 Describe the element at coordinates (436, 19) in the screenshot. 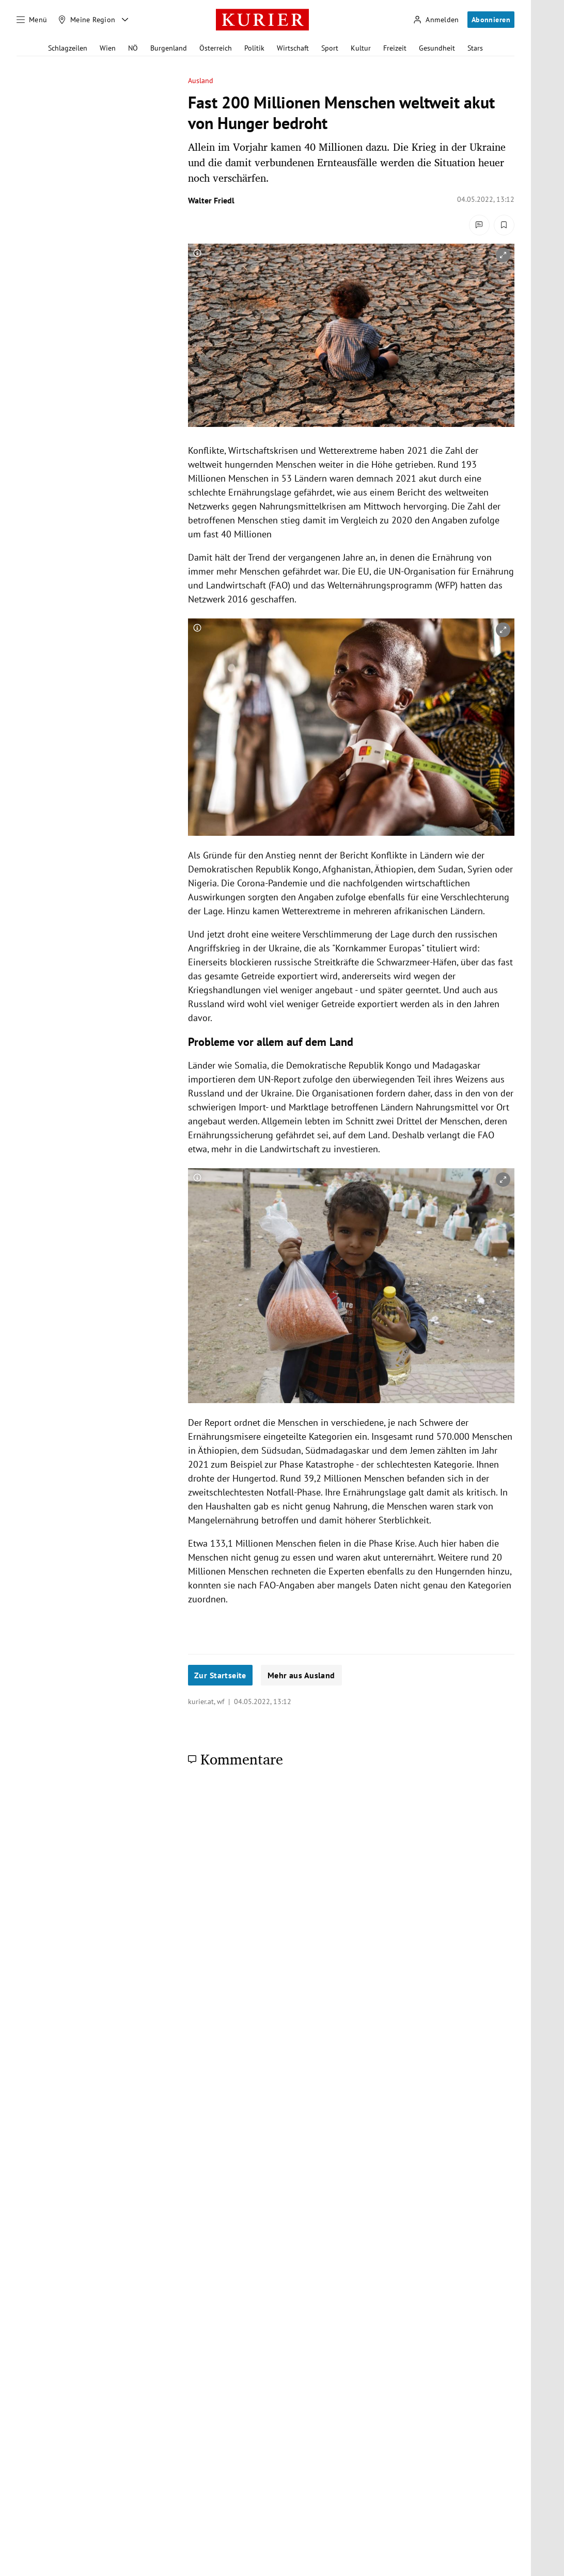

I see `[Anmelden]` at that location.